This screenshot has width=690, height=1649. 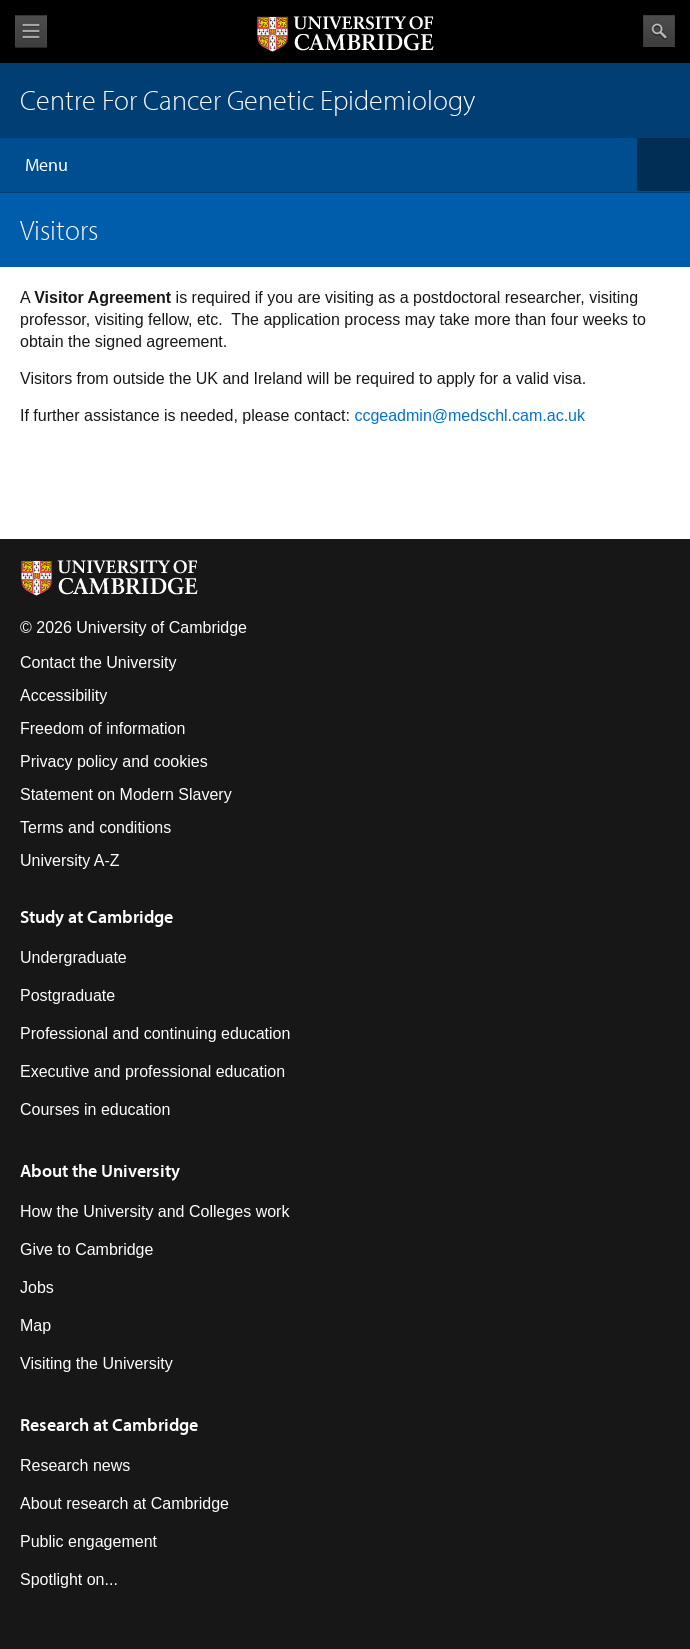 What do you see at coordinates (37, 1287) in the screenshot?
I see `Jobs` at bounding box center [37, 1287].